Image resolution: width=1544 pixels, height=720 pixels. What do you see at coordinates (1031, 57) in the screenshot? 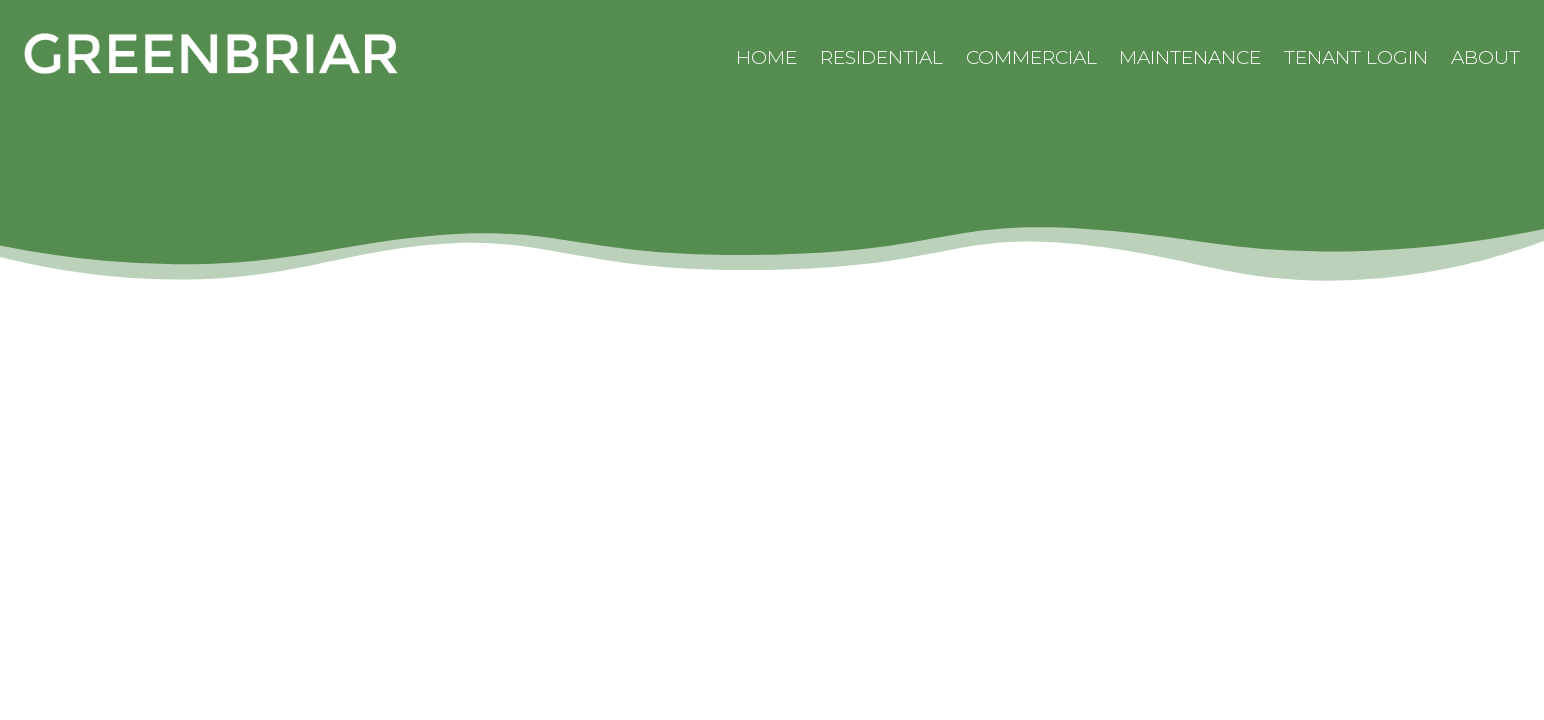
I see `Commercial` at bounding box center [1031, 57].